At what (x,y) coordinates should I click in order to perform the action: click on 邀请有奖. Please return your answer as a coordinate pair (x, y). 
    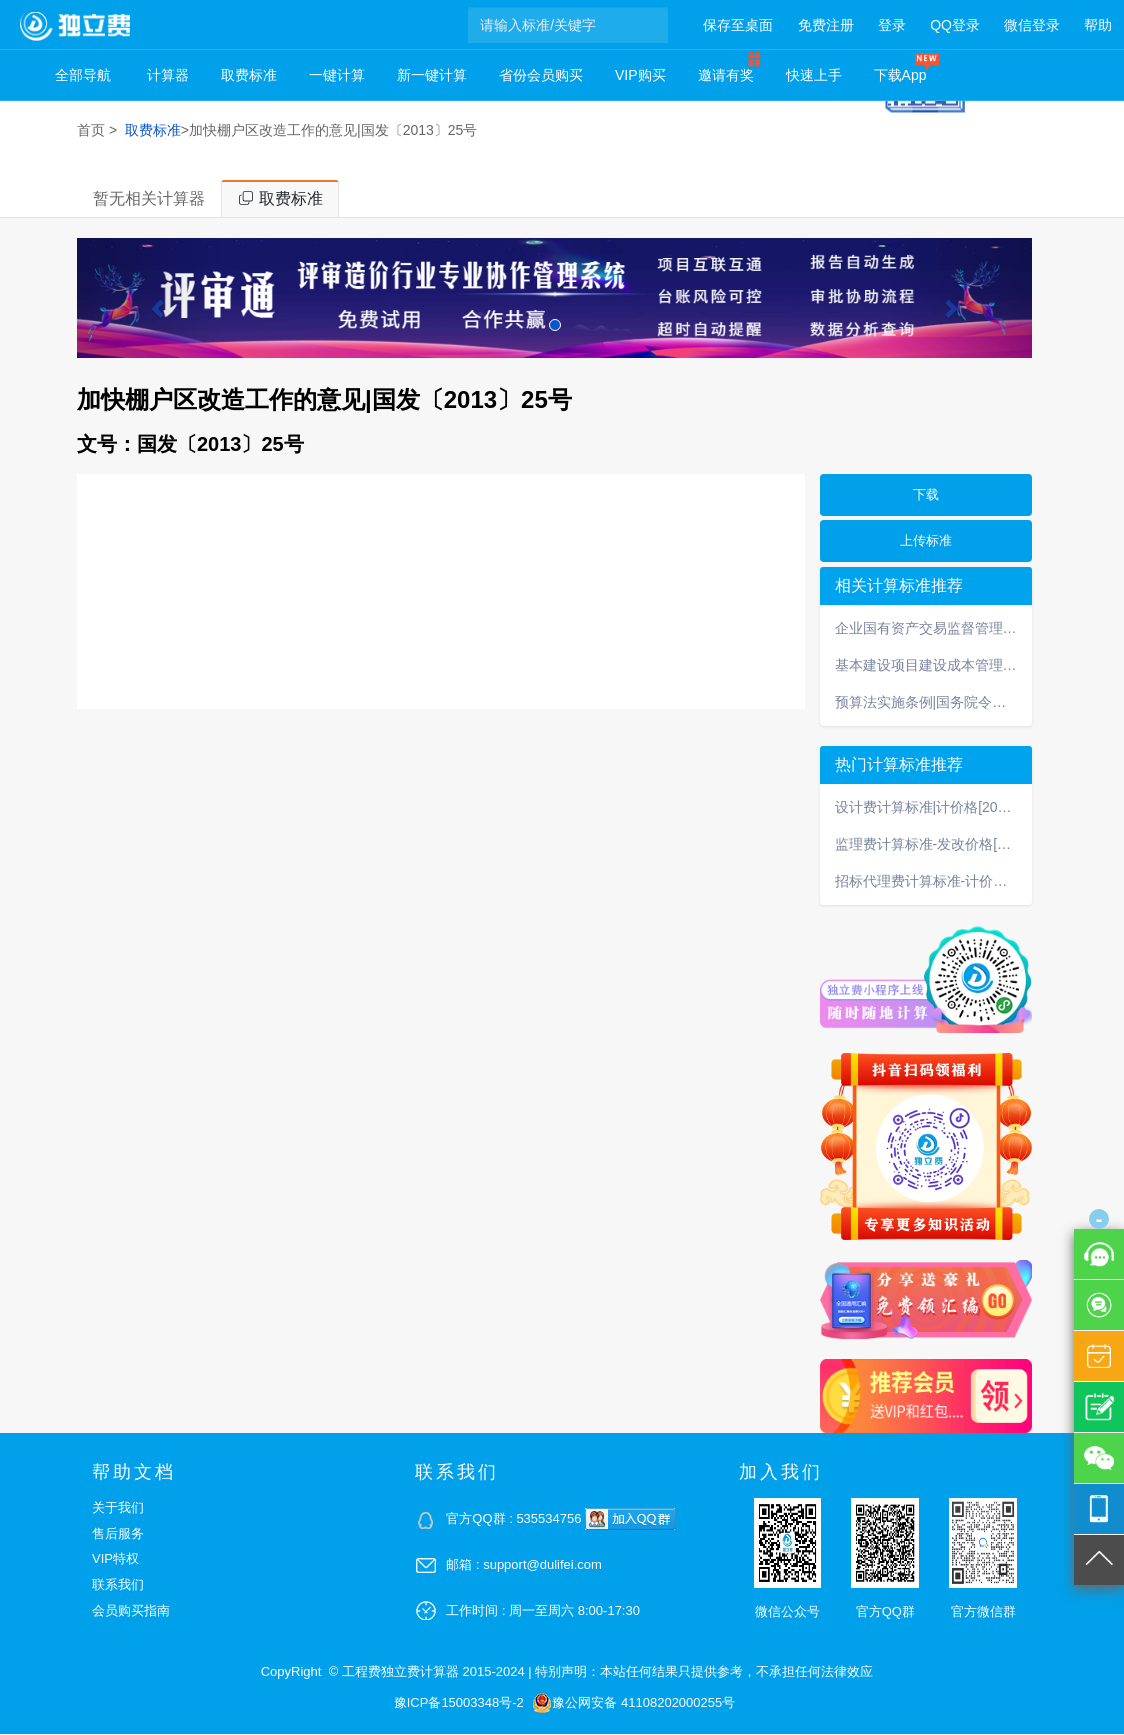
    Looking at the image, I should click on (726, 75).